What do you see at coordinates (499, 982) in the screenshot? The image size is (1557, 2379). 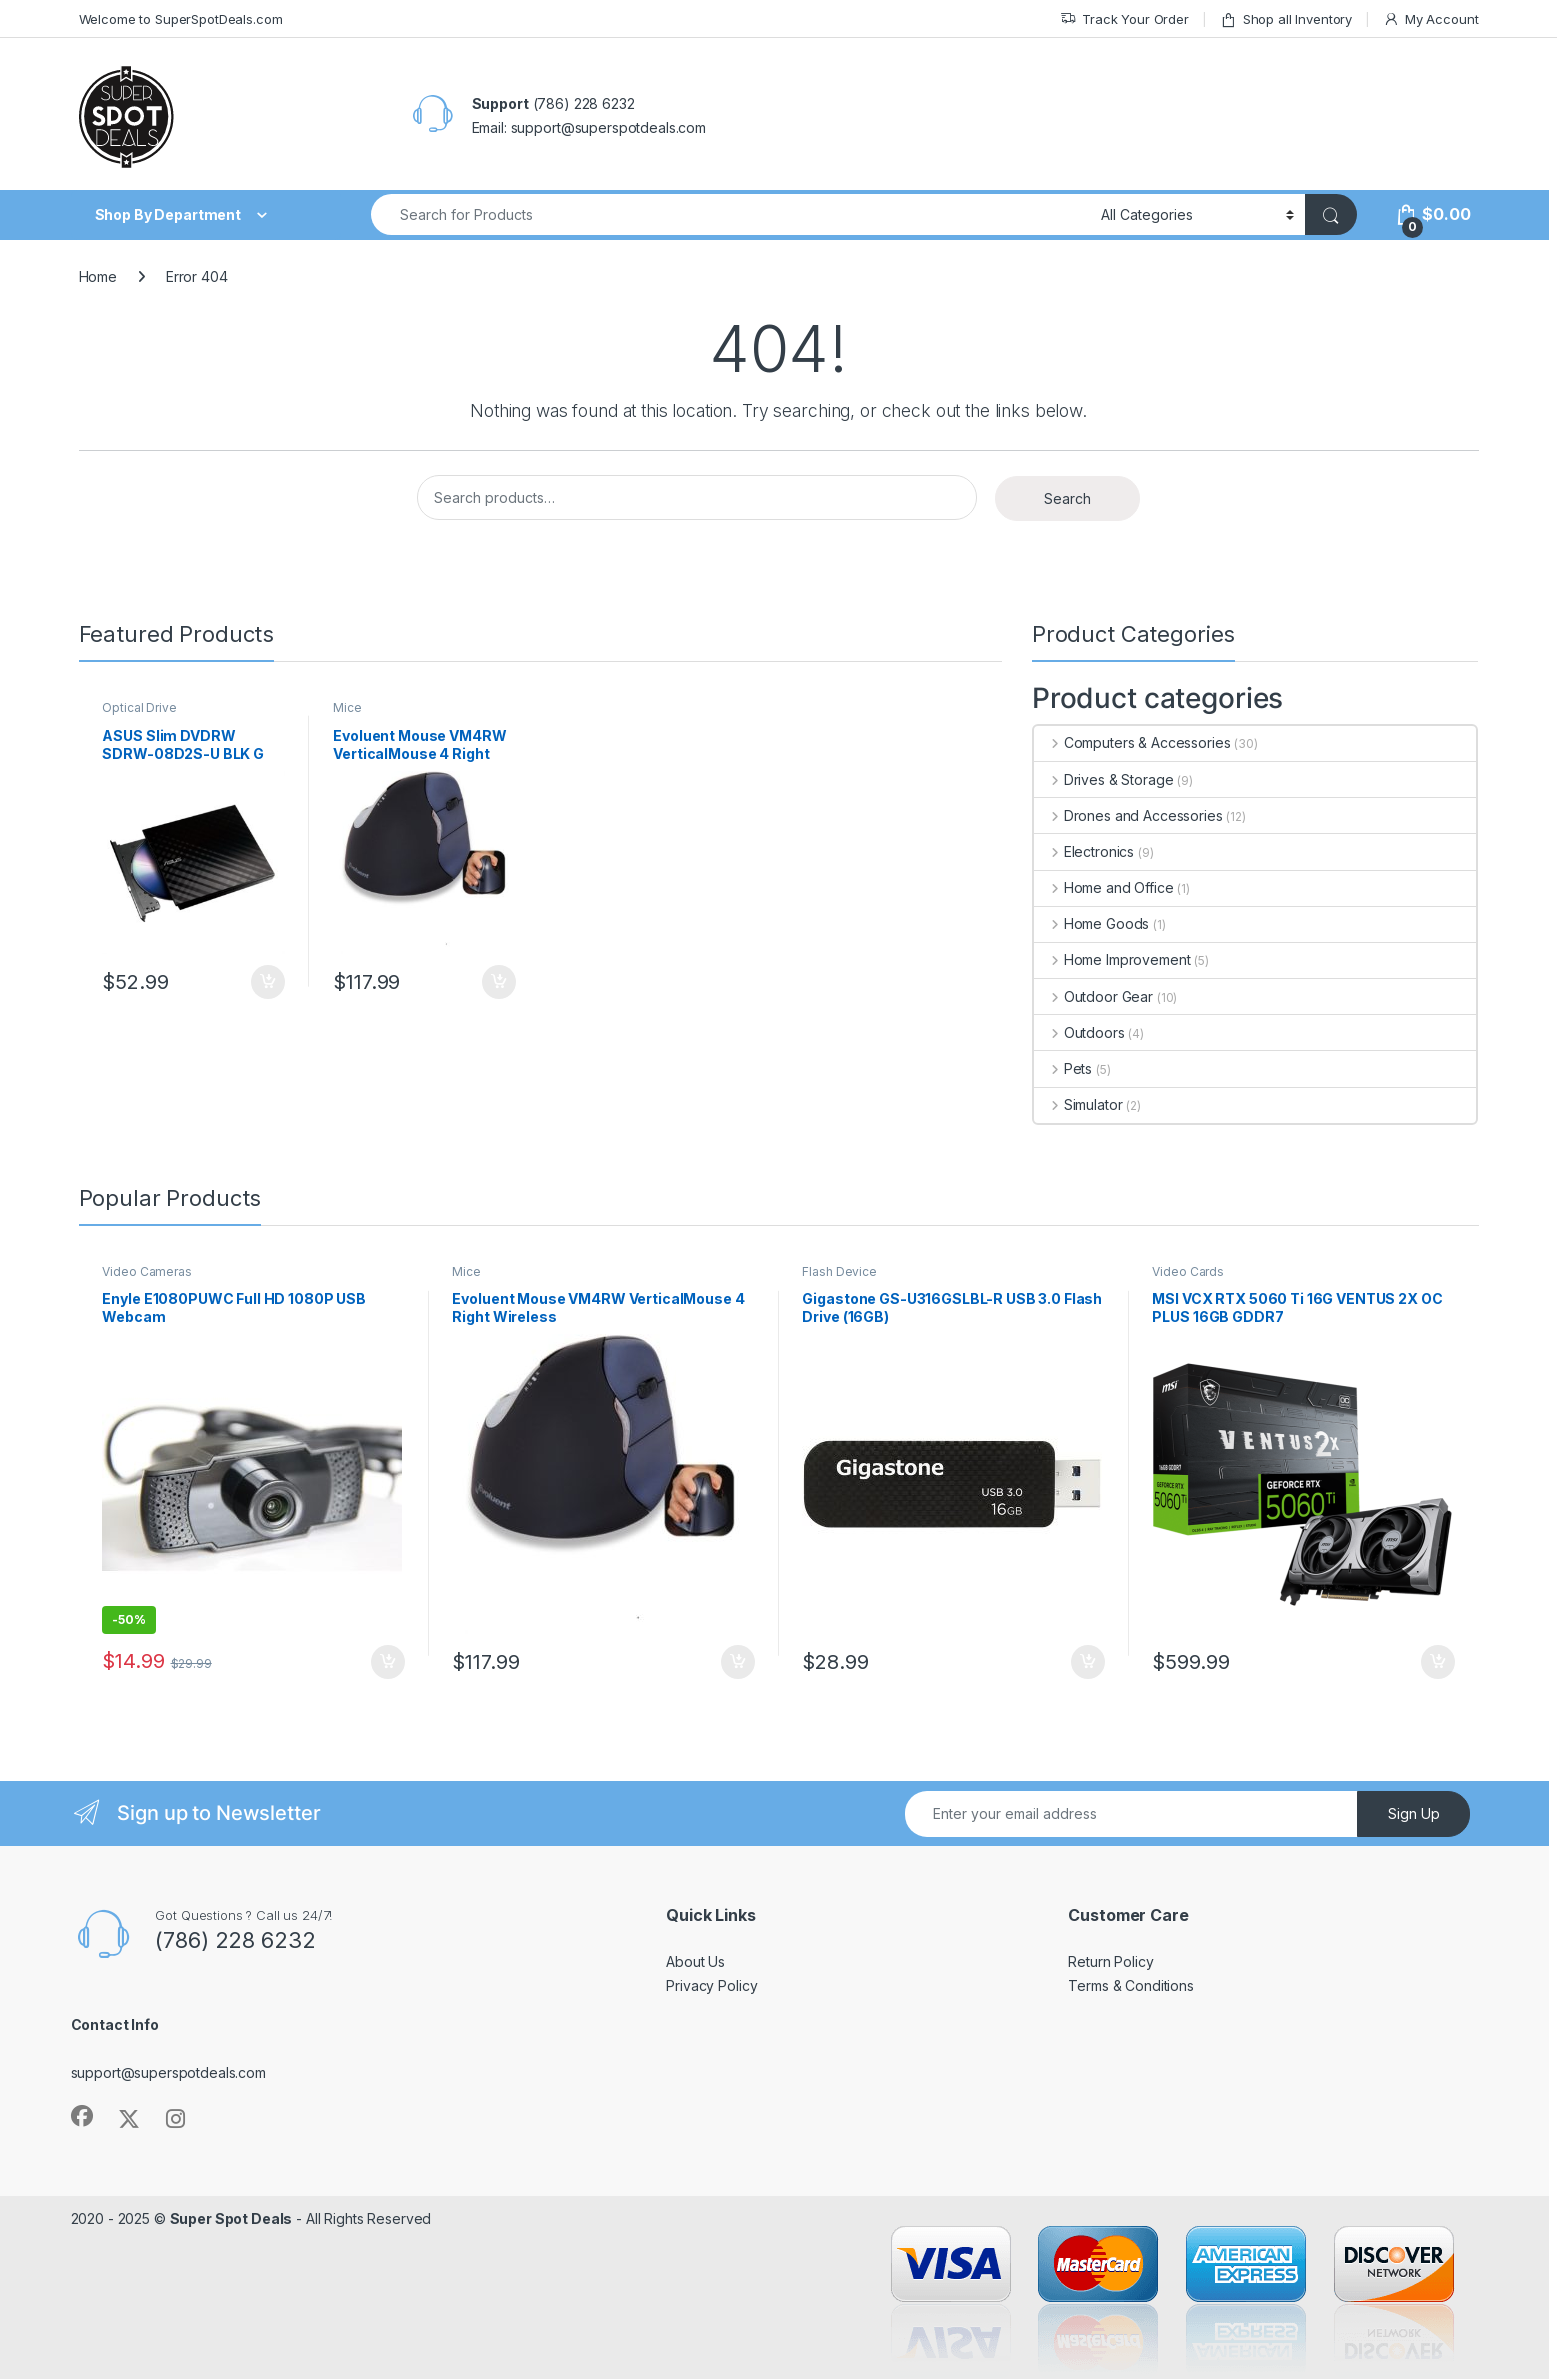 I see `Add to cart [Add to cart: “Evoluent Mouse VM4RW VerticalMouse 4 Right Wireless”]` at bounding box center [499, 982].